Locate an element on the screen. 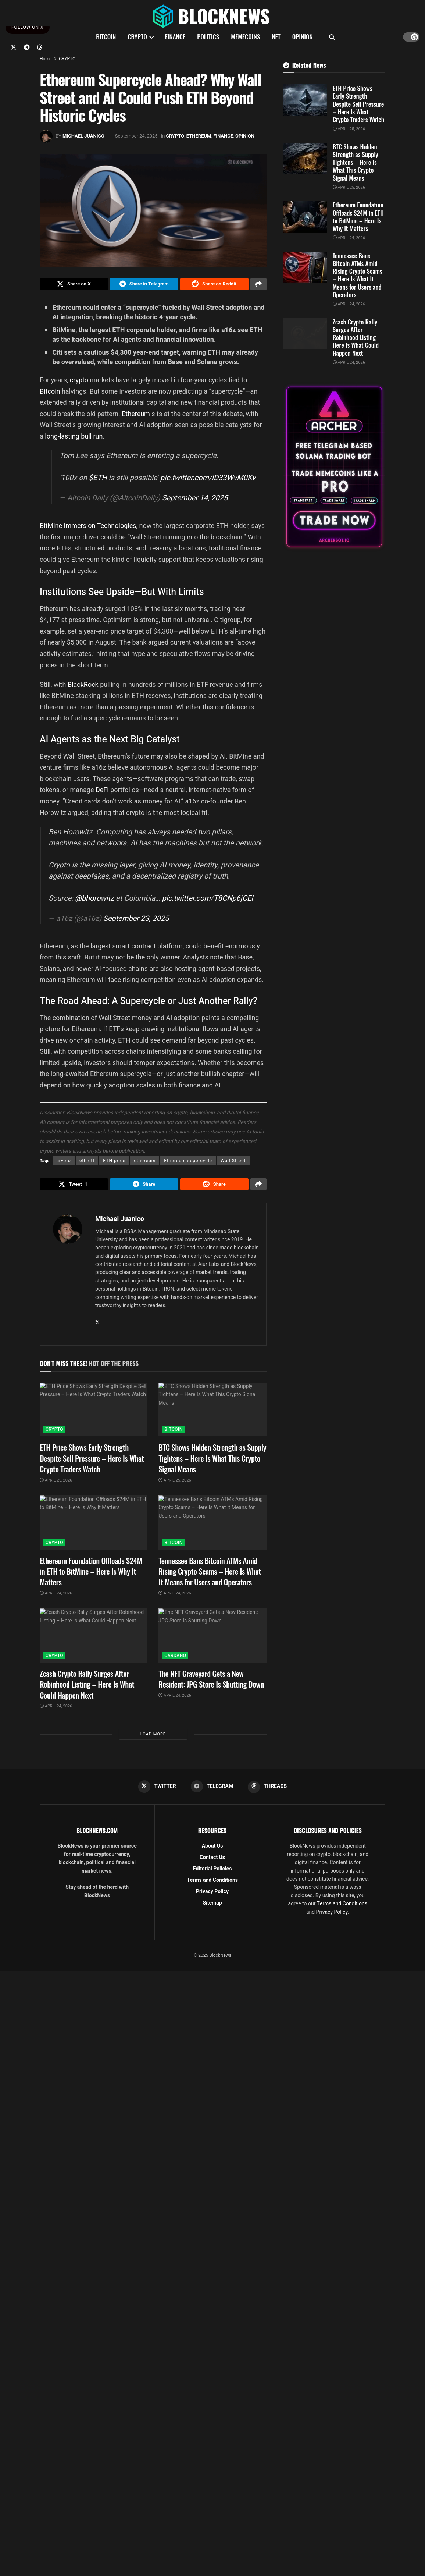 This screenshot has width=425, height=2576. [Read article: BTC Shows Hidden Strength as Supply Tightens – Here Is What This Crypto Signal Means] is located at coordinates (212, 1414).